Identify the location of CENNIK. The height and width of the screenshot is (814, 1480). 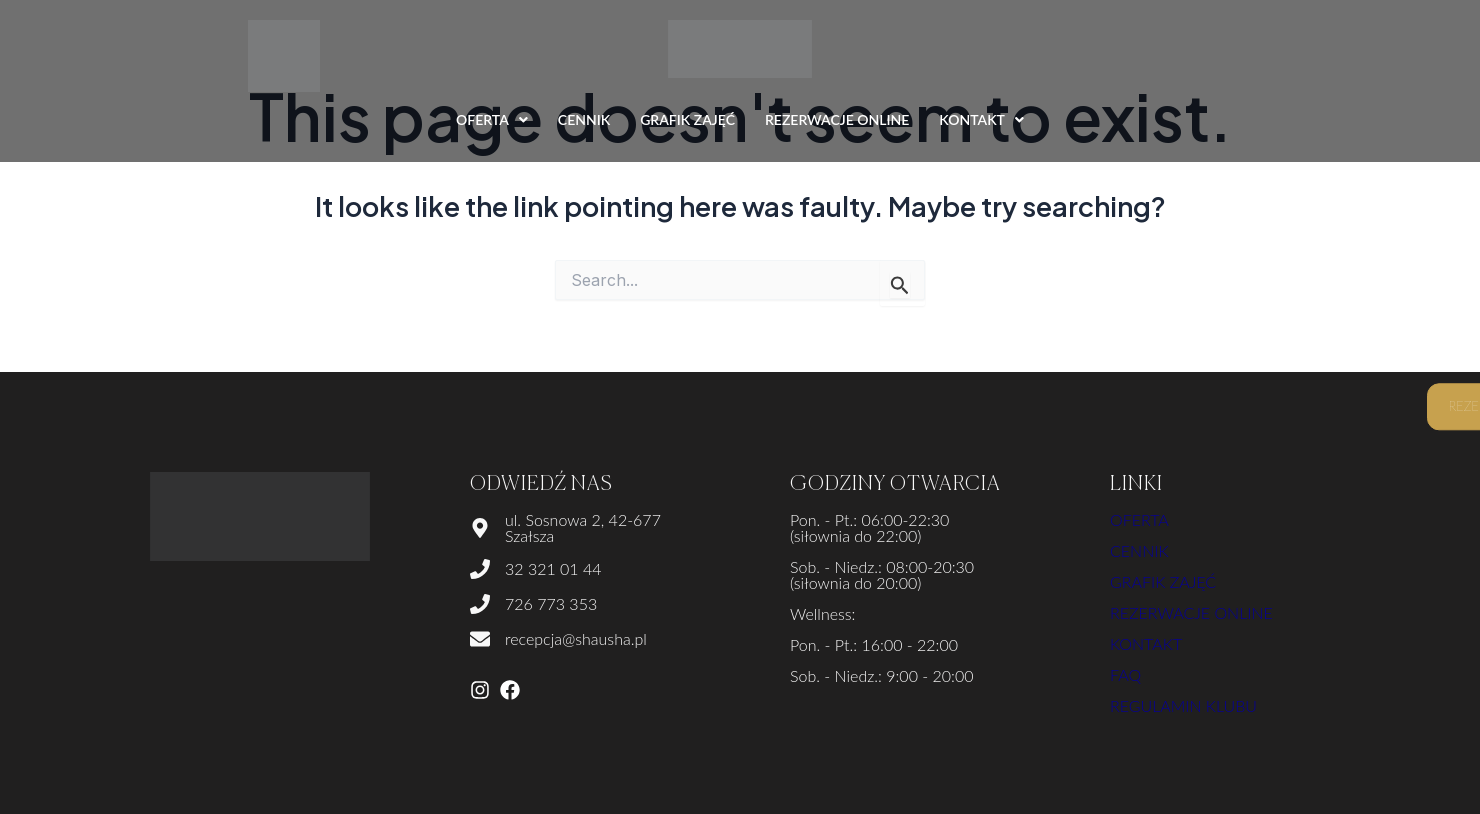
(584, 119).